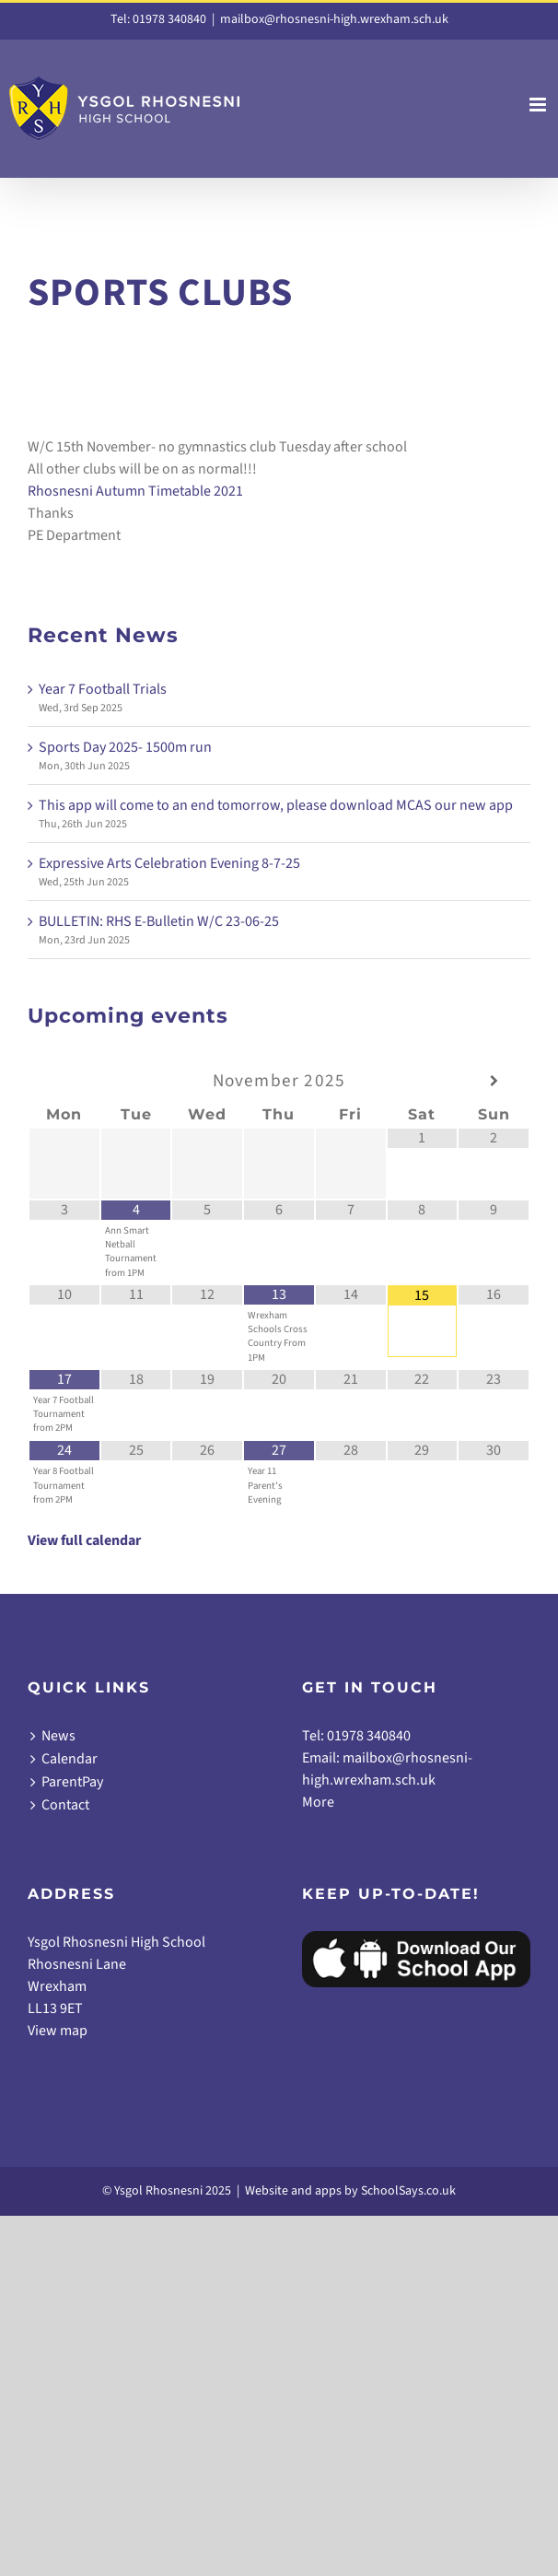 The width and height of the screenshot is (558, 2576). I want to click on [Toggle mobile menu], so click(539, 104).